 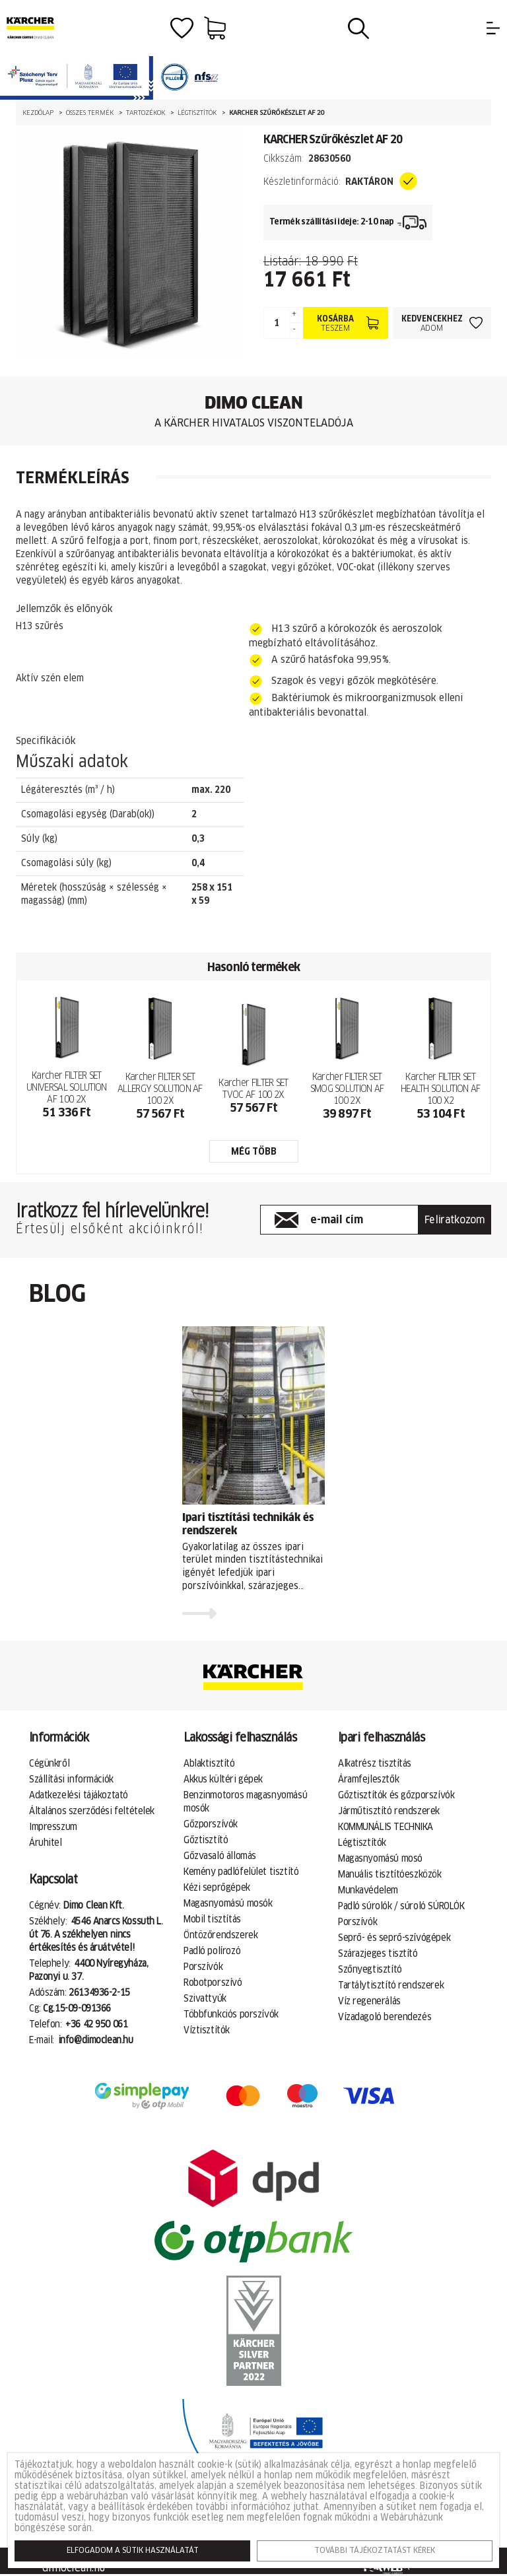 What do you see at coordinates (133, 2551) in the screenshot?
I see `Elfogadom a sütik használatát` at bounding box center [133, 2551].